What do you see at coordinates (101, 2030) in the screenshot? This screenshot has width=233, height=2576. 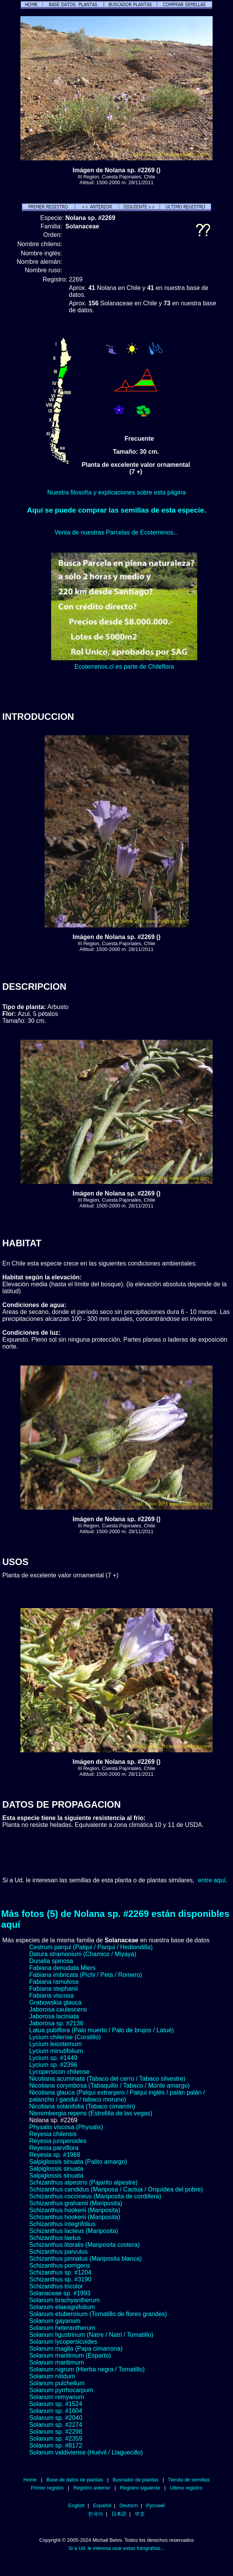 I see `Latua pubiflora (Palo muerto / Palo de brujos / Latué)` at bounding box center [101, 2030].